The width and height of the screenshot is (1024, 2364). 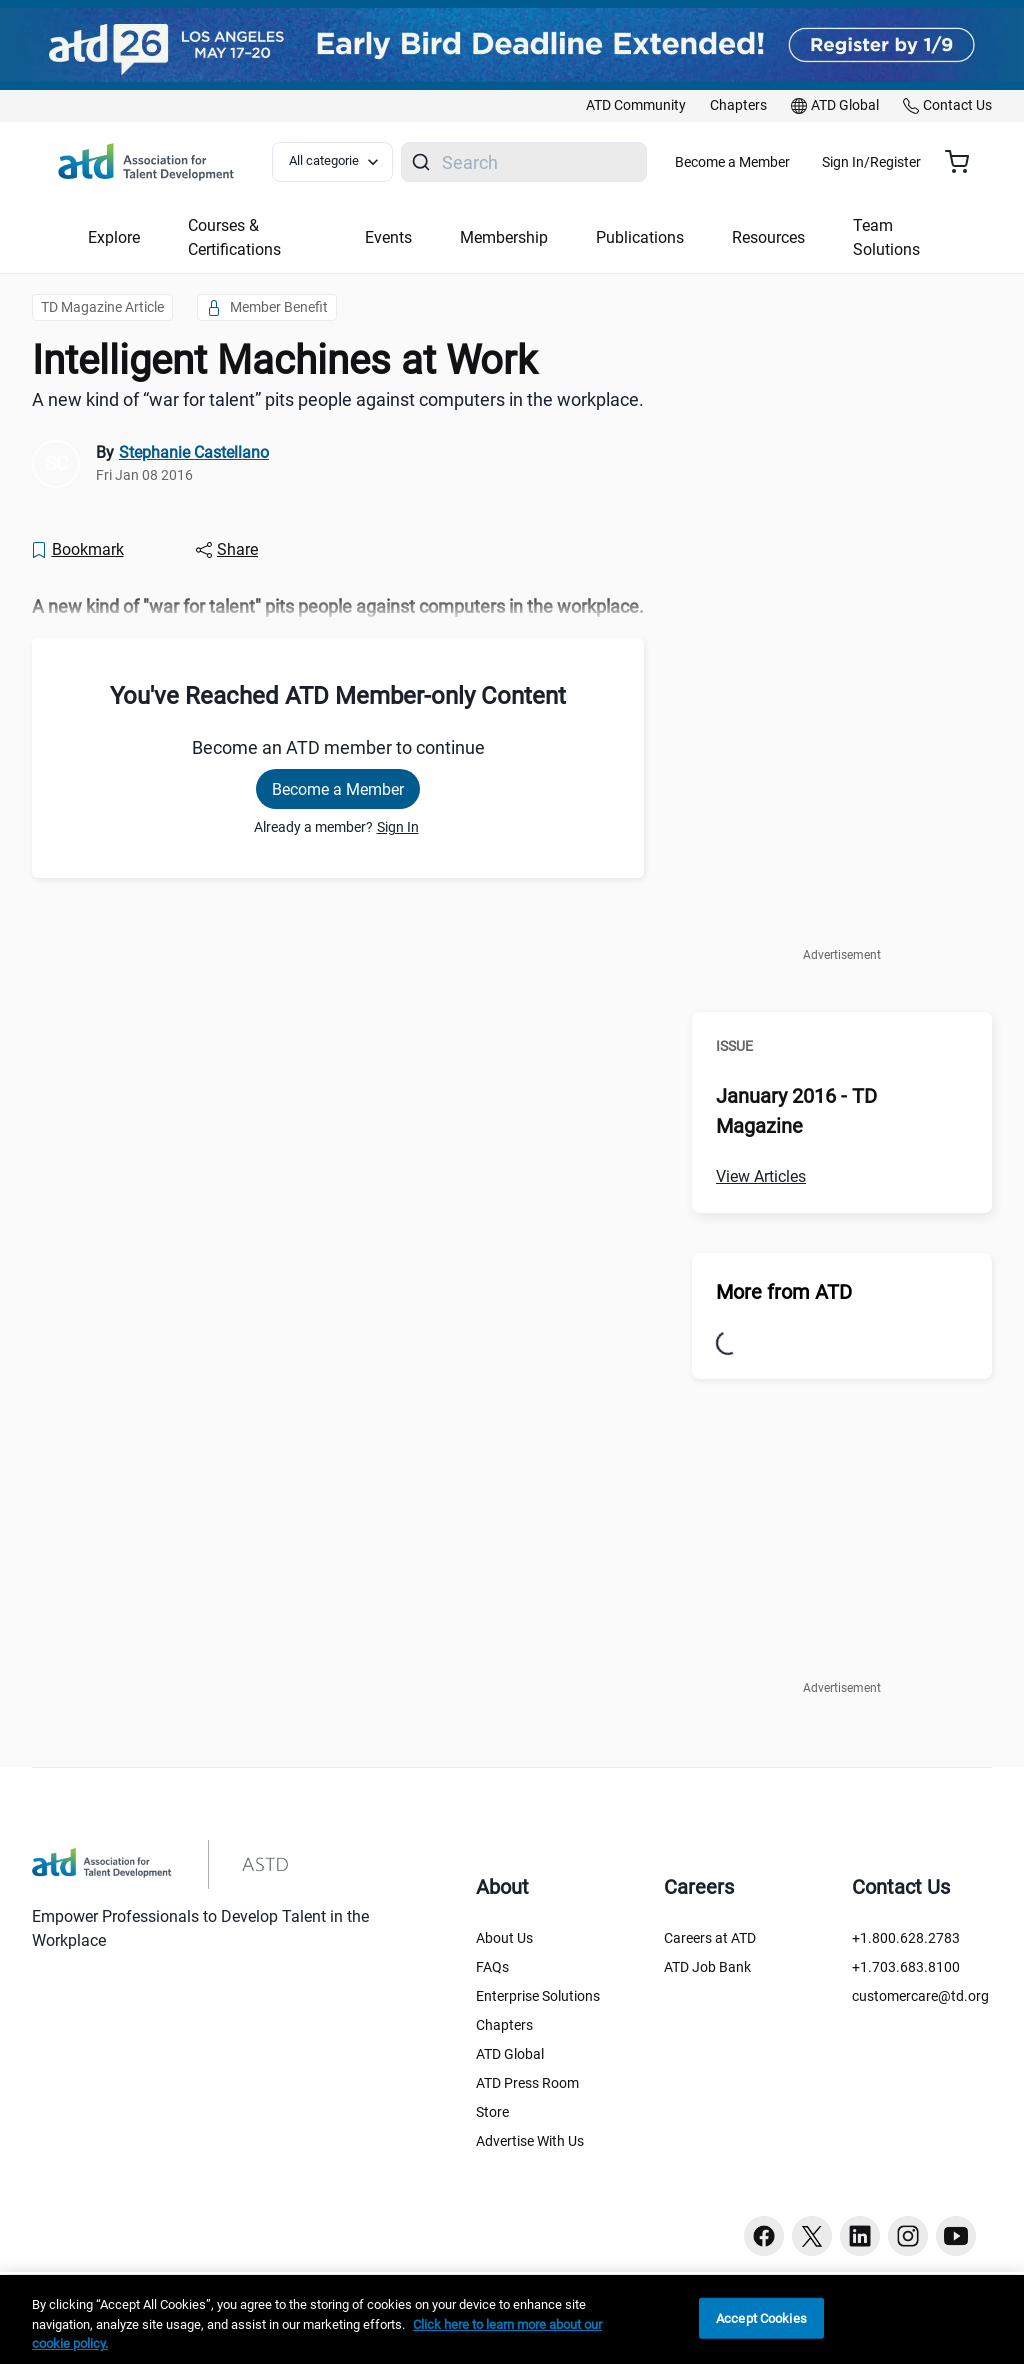 What do you see at coordinates (77, 550) in the screenshot?
I see `[Bookmark]` at bounding box center [77, 550].